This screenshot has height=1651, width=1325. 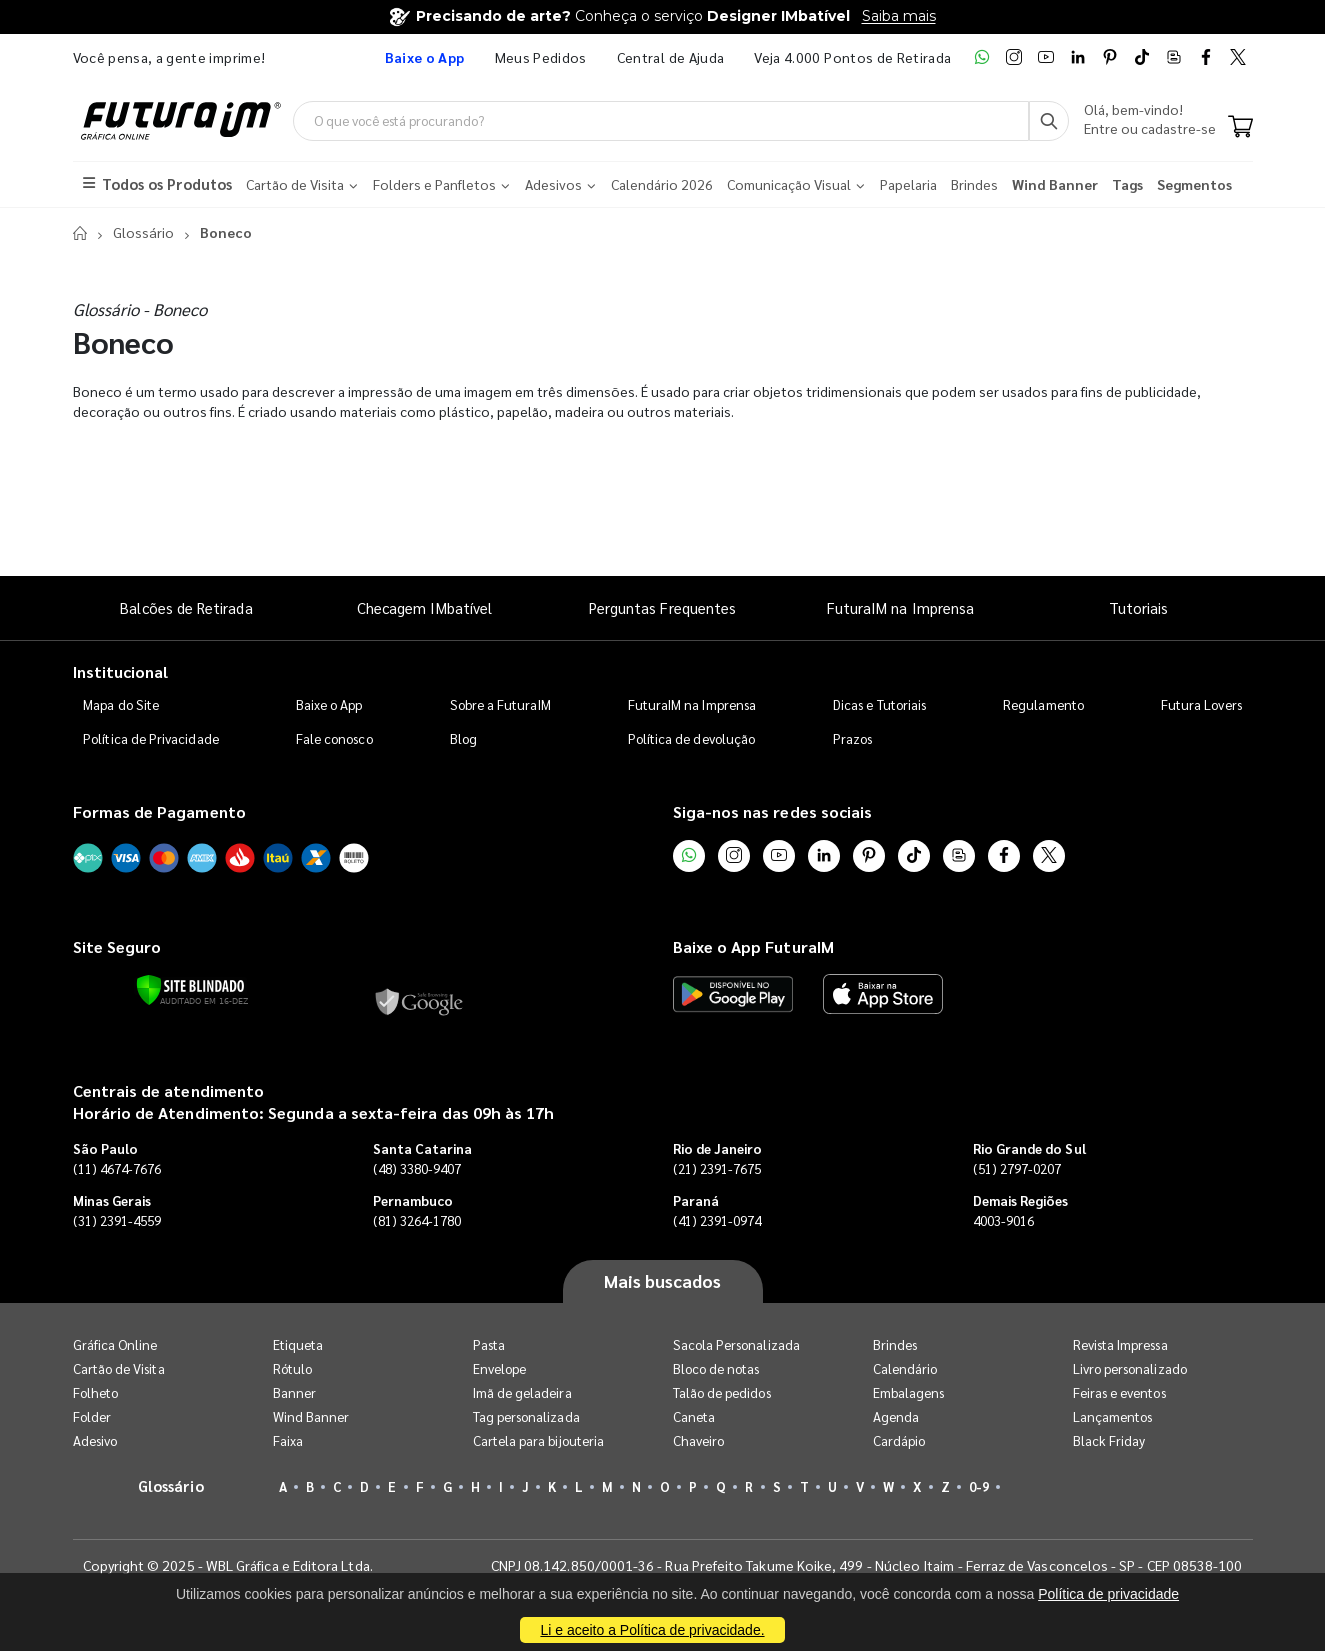 What do you see at coordinates (311, 1416) in the screenshot?
I see `Wind Banner` at bounding box center [311, 1416].